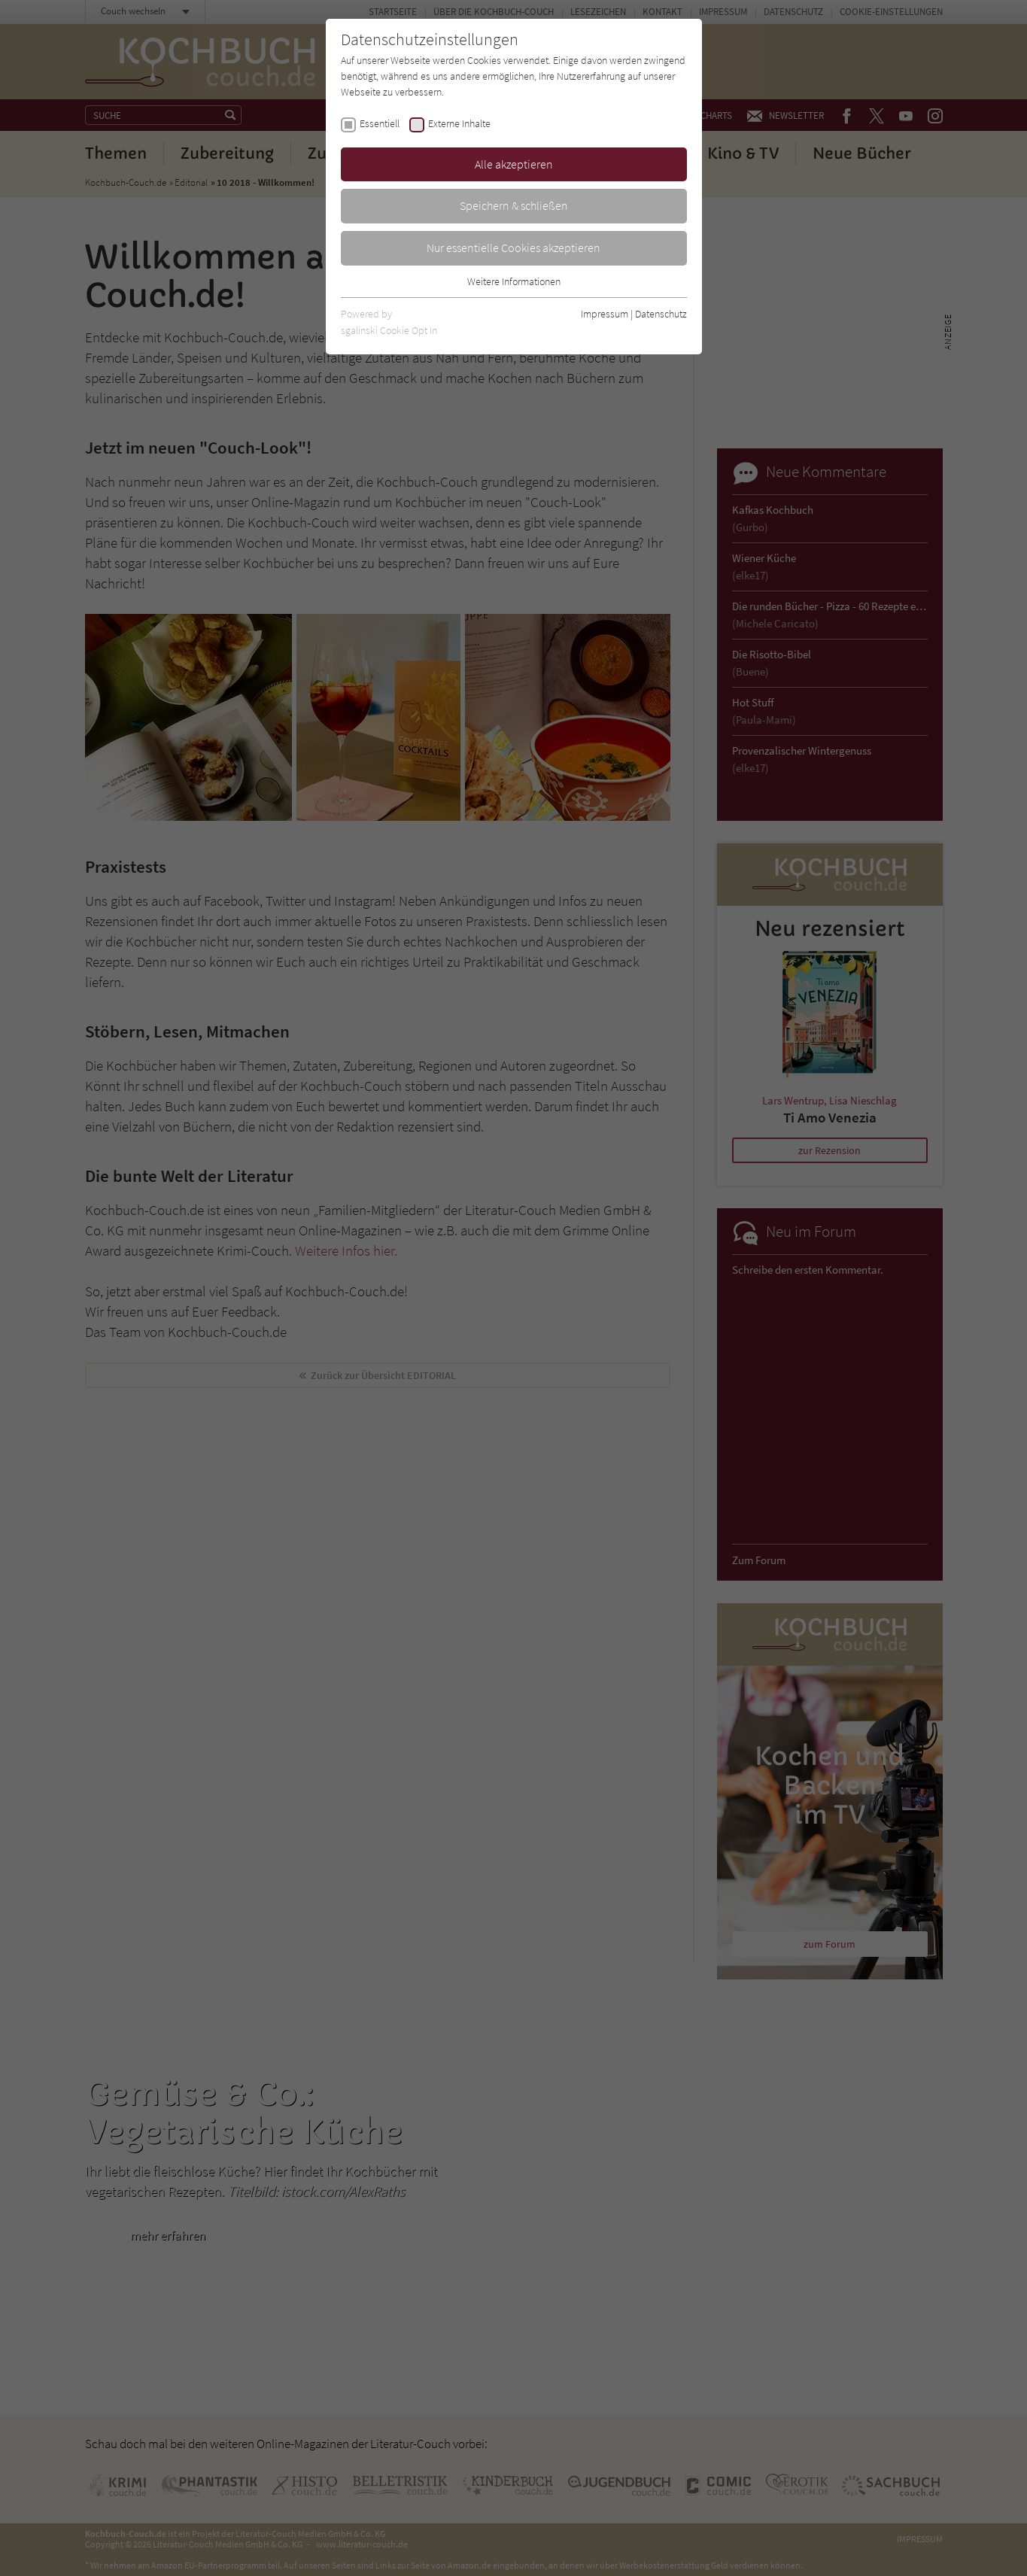 Image resolution: width=1027 pixels, height=2576 pixels. What do you see at coordinates (514, 164) in the screenshot?
I see `Alle akzeptieren` at bounding box center [514, 164].